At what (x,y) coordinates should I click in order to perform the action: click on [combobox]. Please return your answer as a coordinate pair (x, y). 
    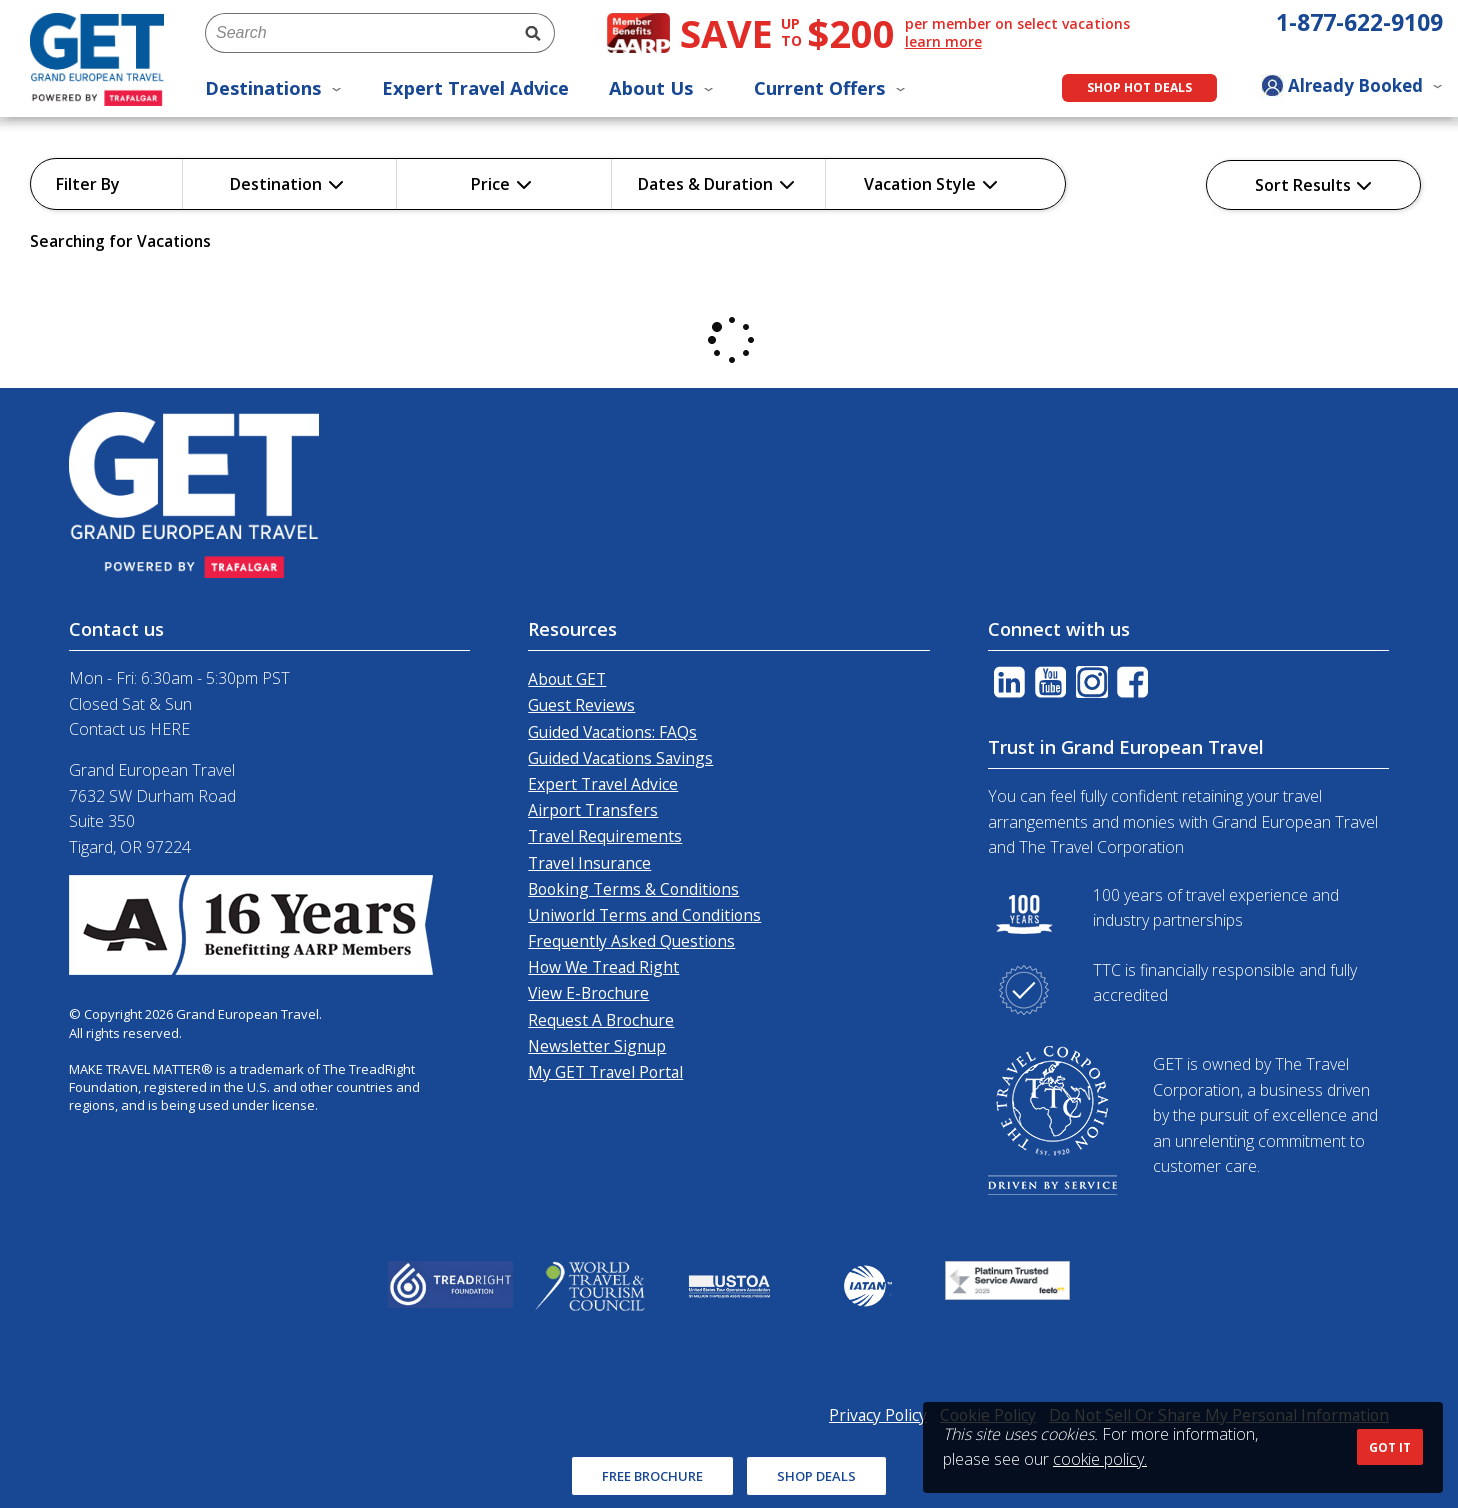
    Looking at the image, I should click on (358, 33).